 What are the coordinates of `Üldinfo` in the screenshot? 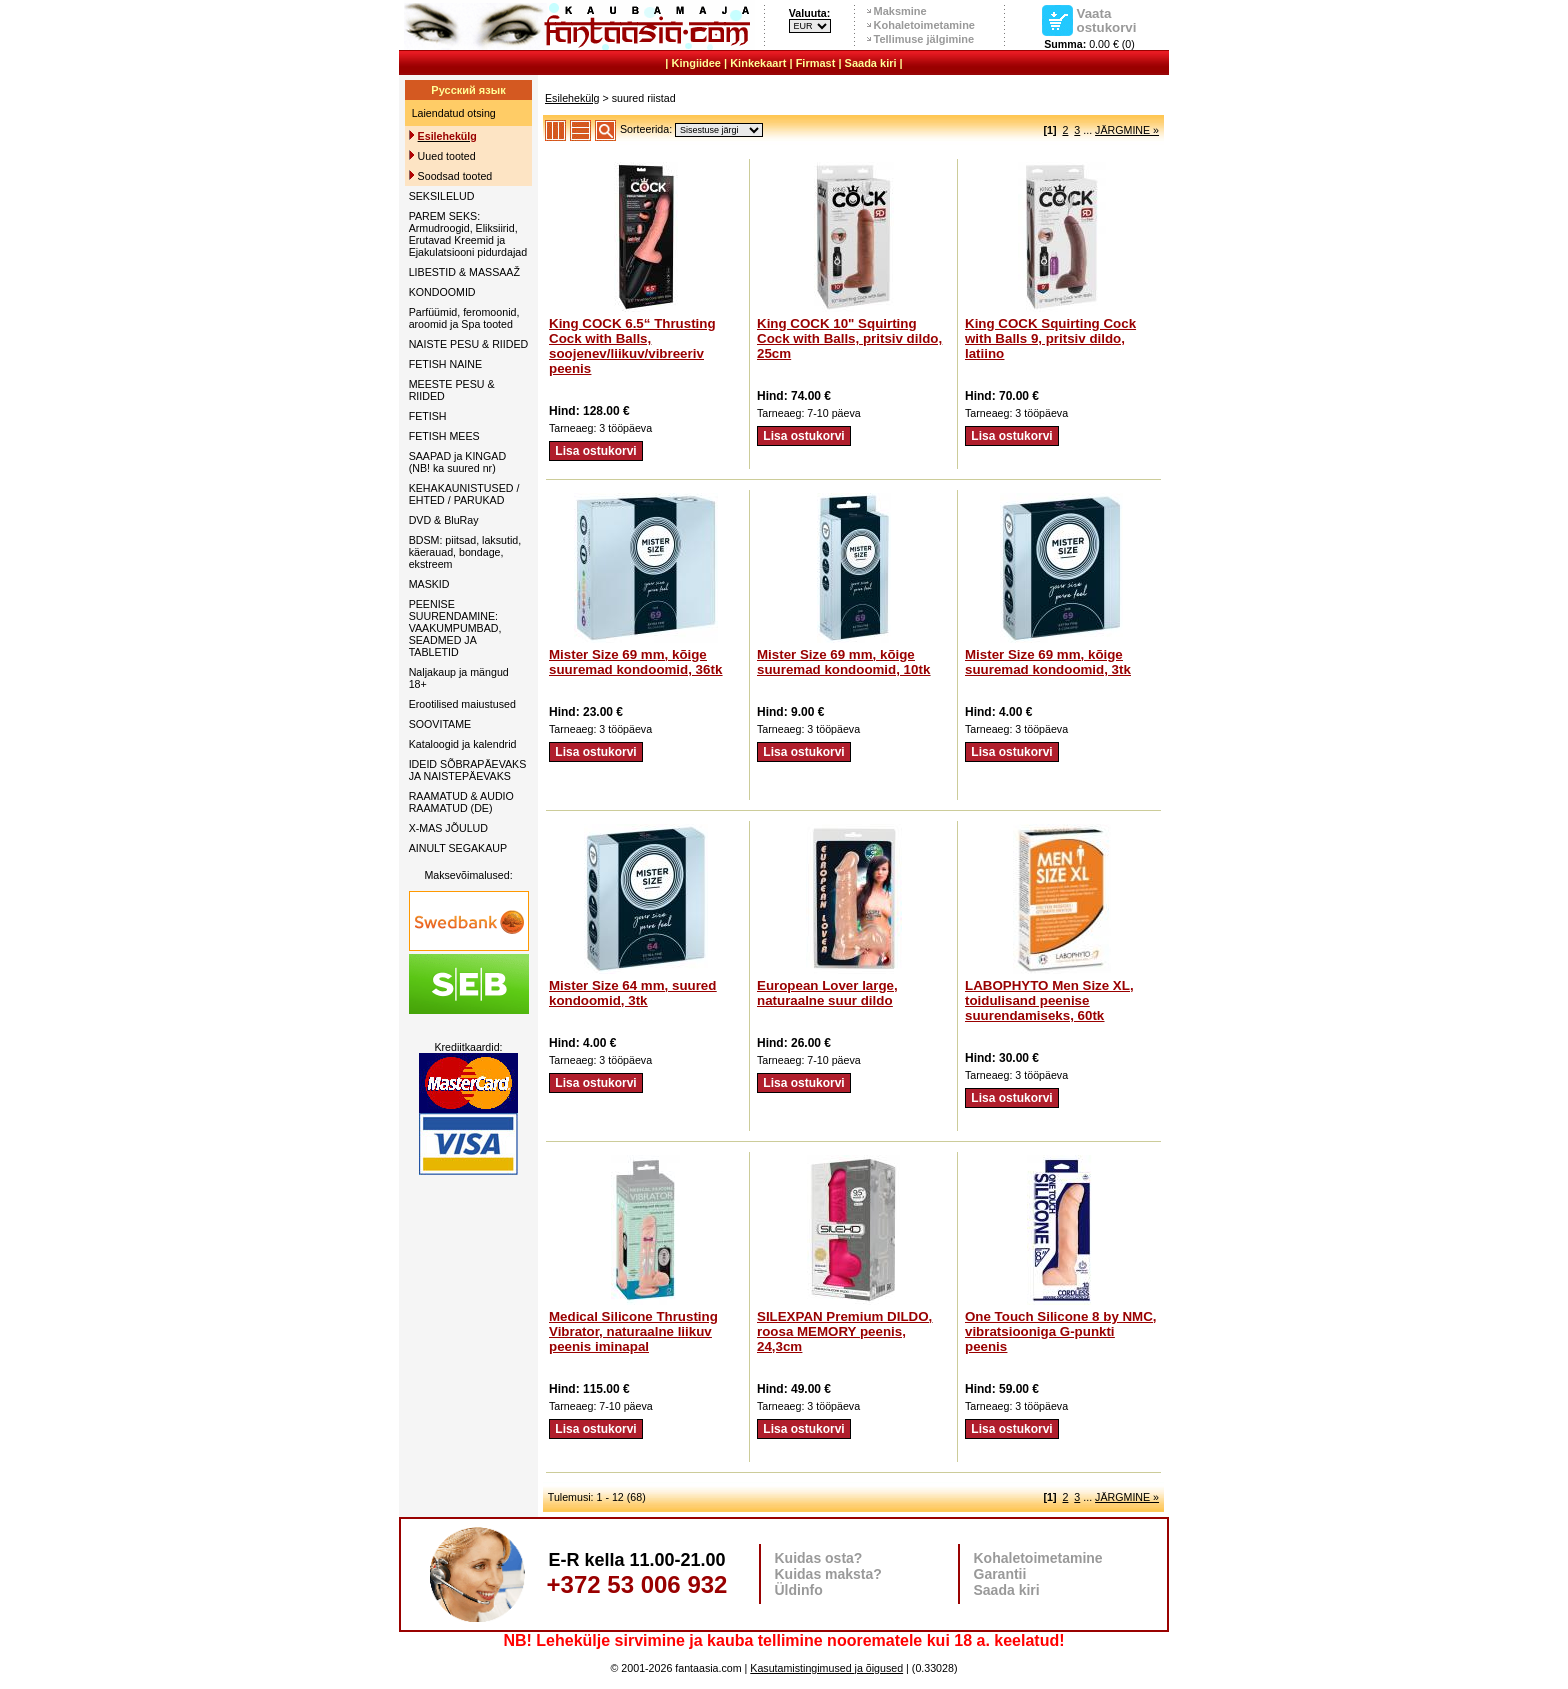 It's located at (799, 1590).